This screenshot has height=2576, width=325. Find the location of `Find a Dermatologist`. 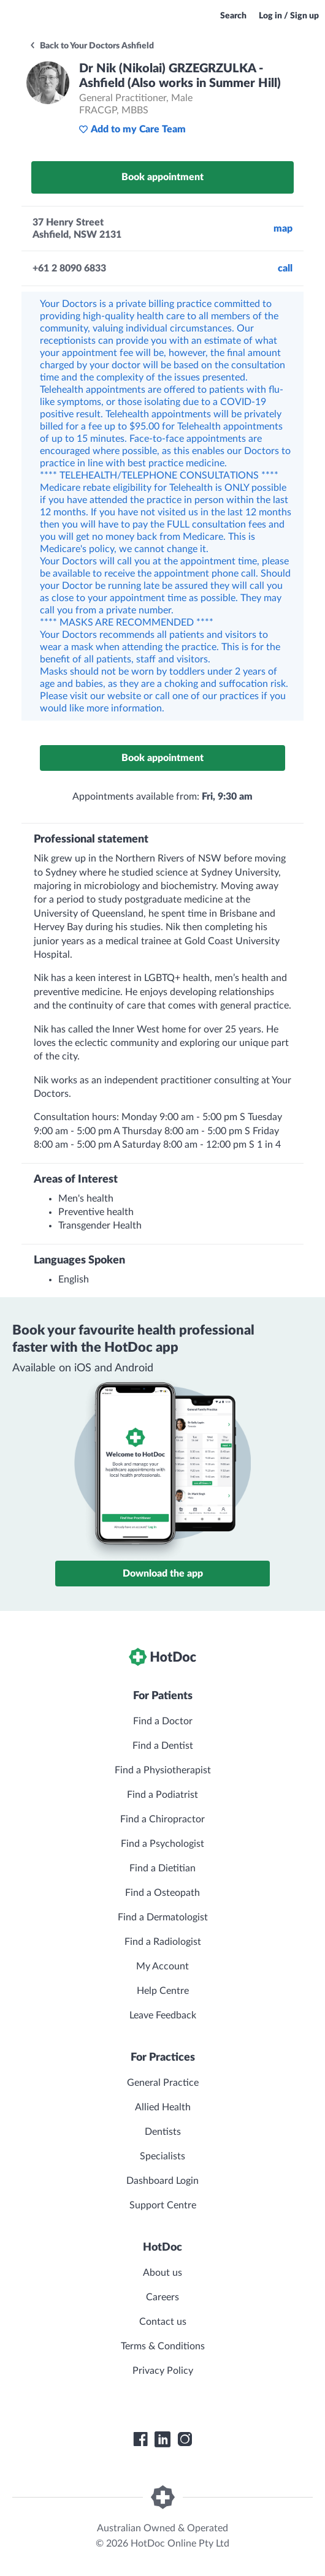

Find a Dermatologist is located at coordinates (163, 1917).